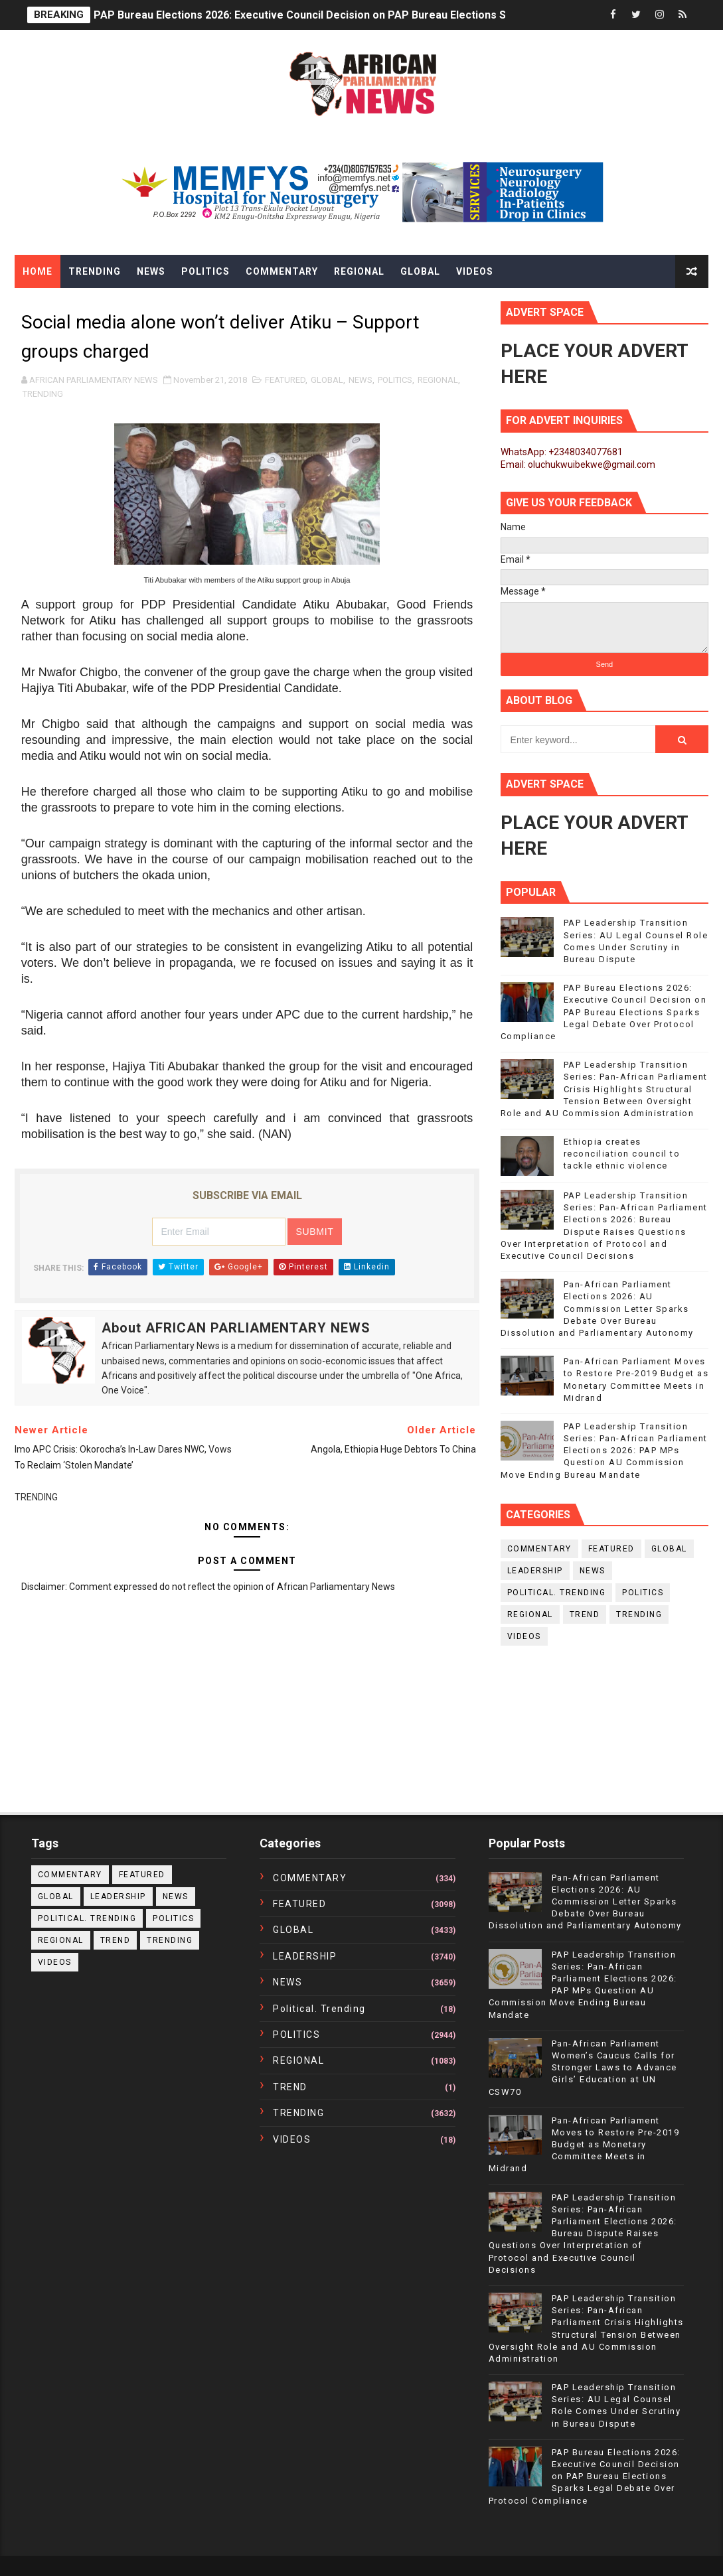 This screenshot has height=2576, width=723. Describe the element at coordinates (360, 380) in the screenshot. I see `NEWS` at that location.